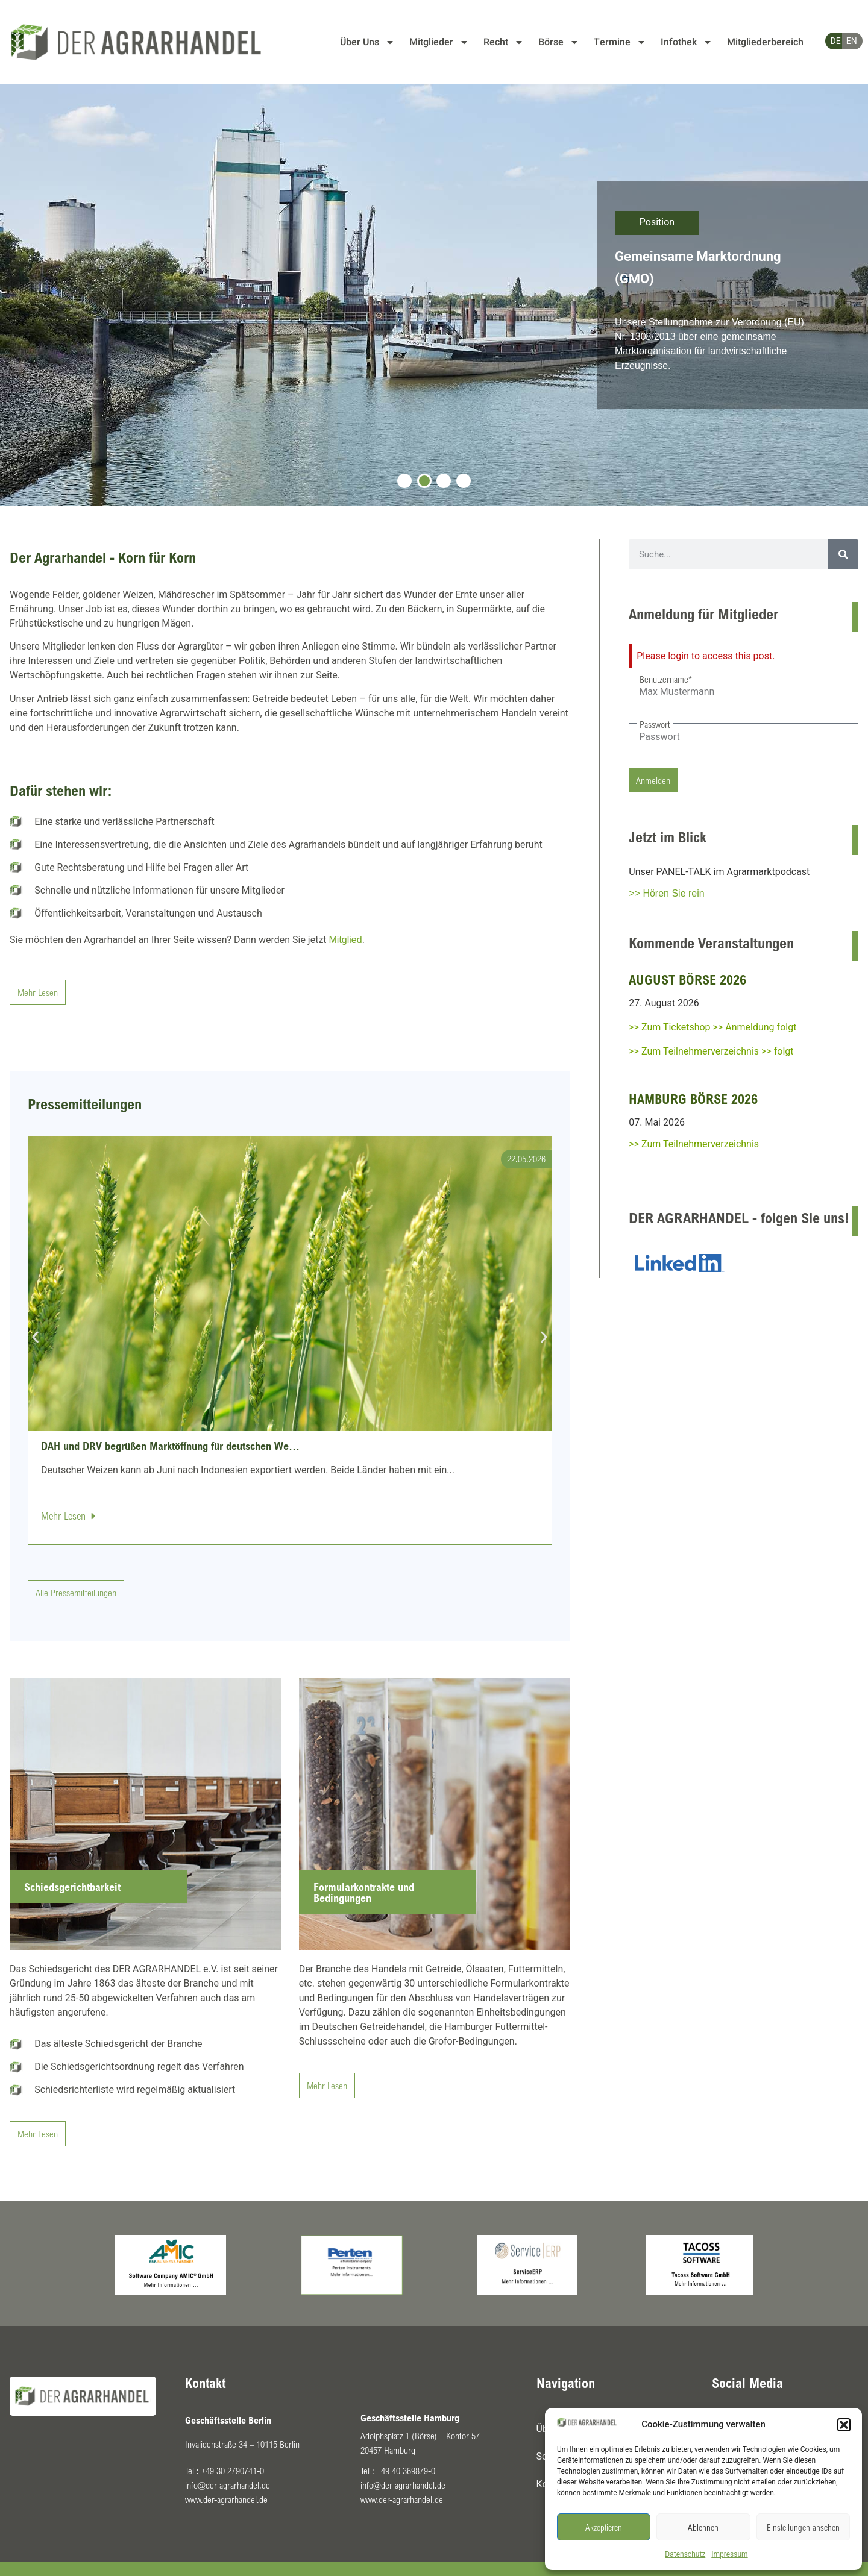  I want to click on +49 40 369879-0, so click(406, 2471).